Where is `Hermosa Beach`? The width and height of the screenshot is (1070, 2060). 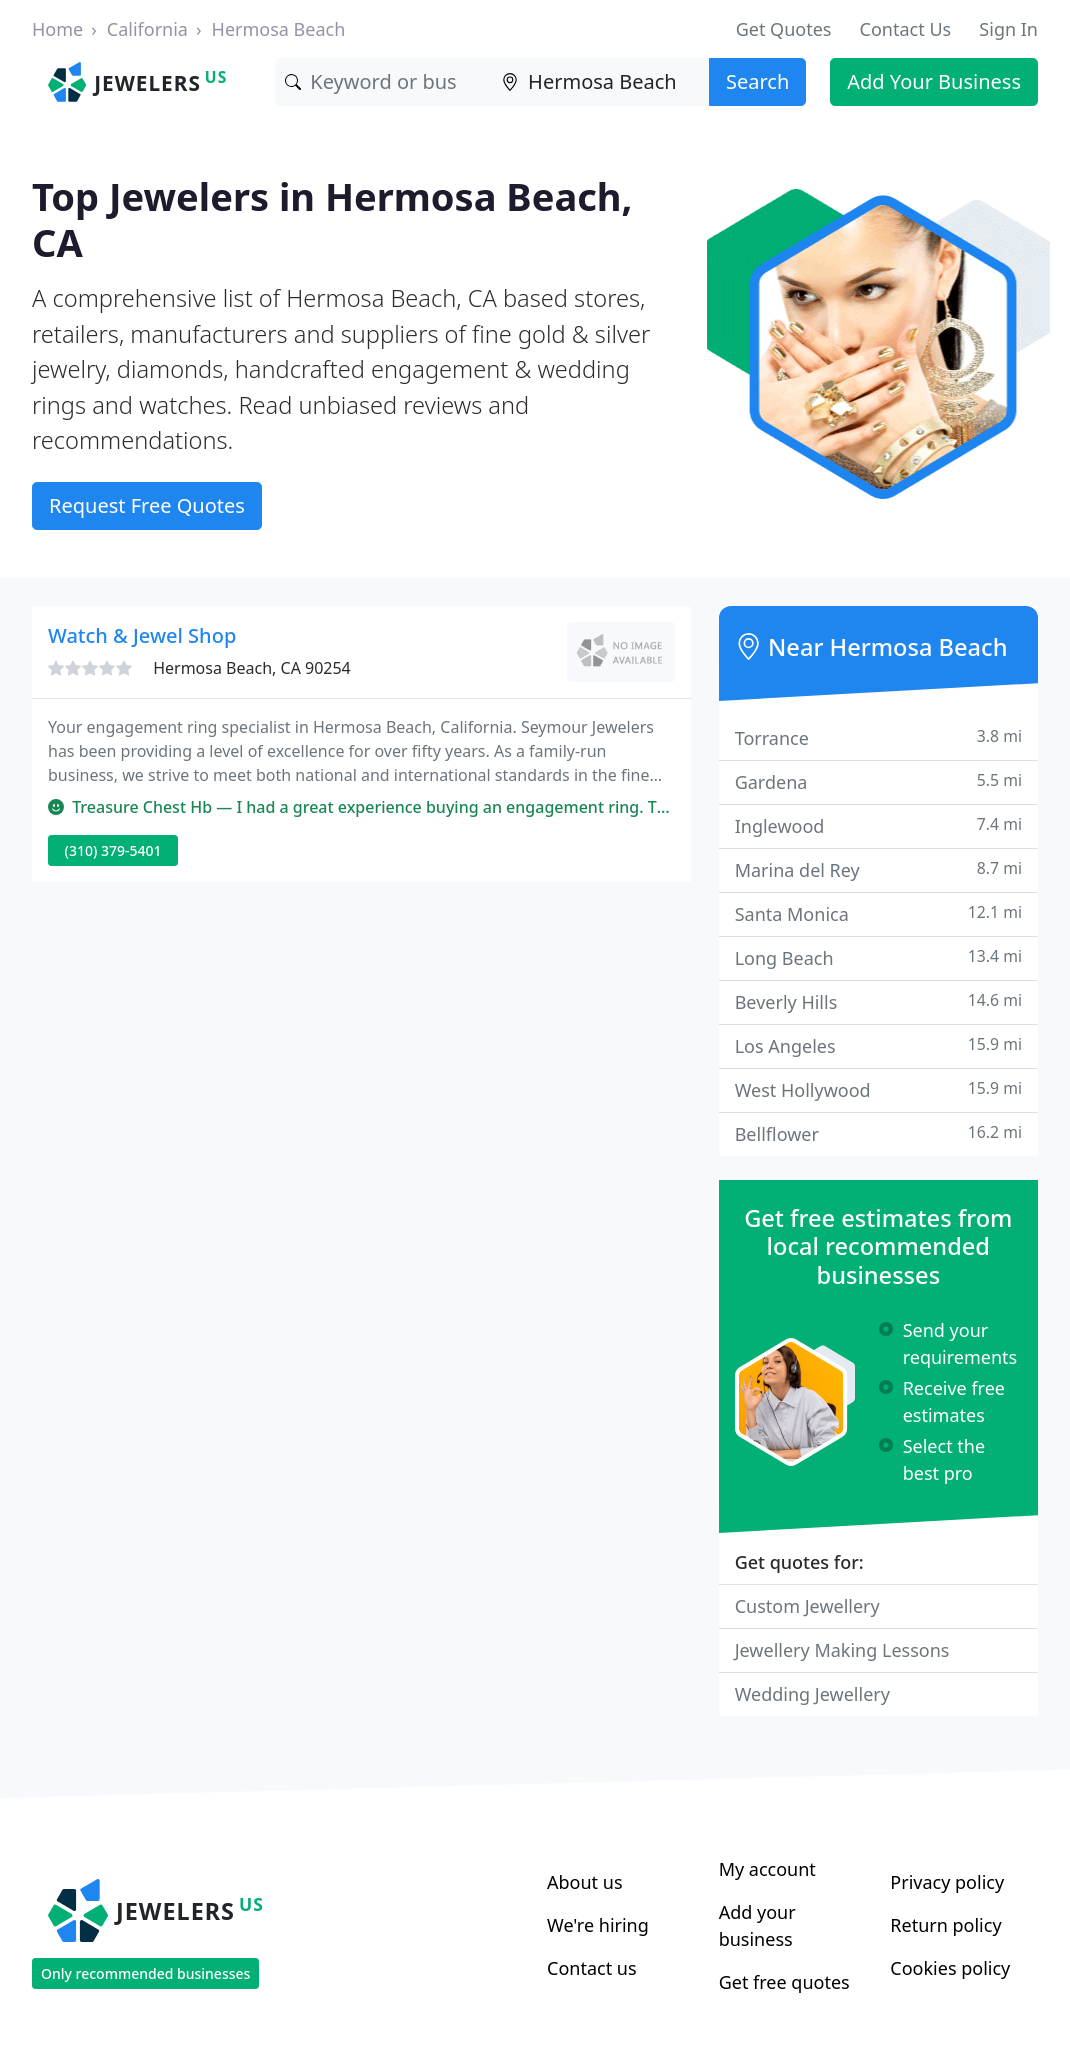 Hermosa Beach is located at coordinates (279, 29).